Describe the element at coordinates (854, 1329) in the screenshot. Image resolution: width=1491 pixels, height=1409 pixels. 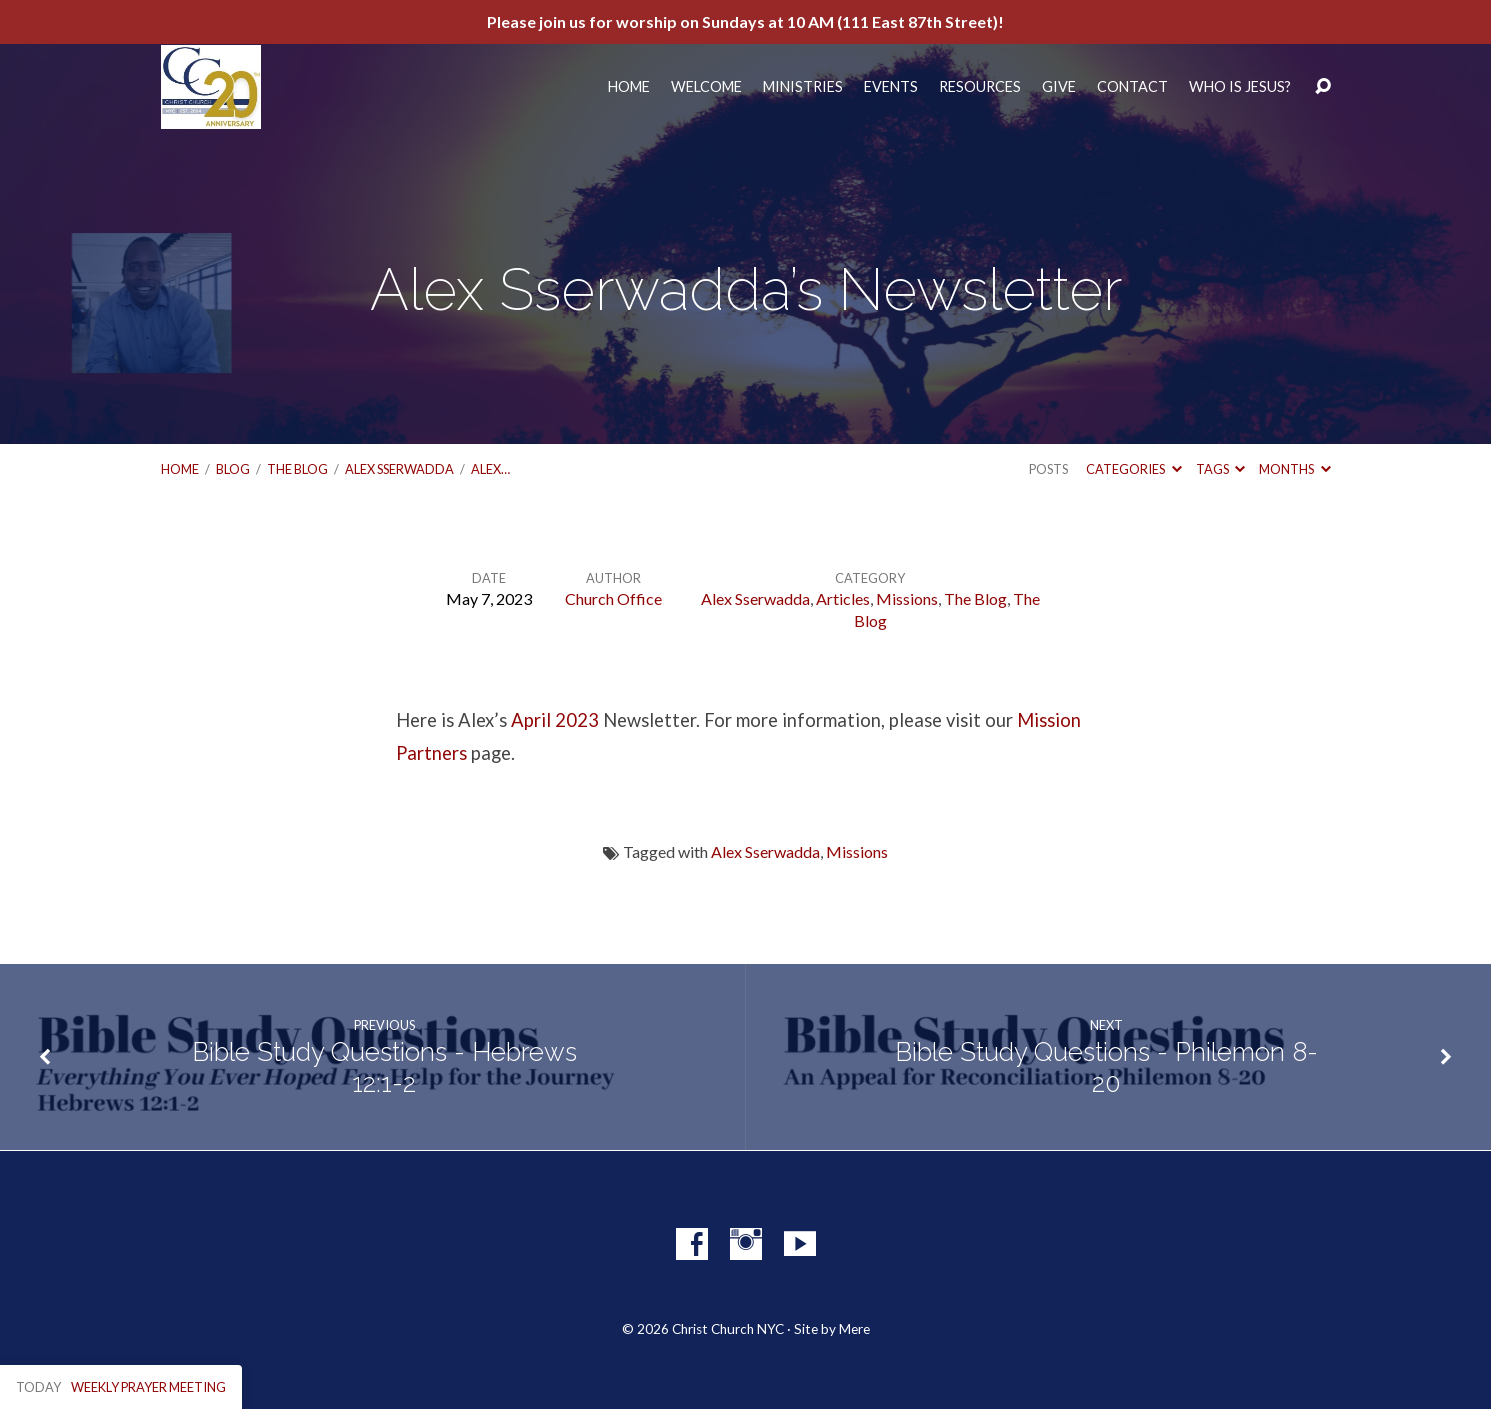
I see `Mere` at that location.